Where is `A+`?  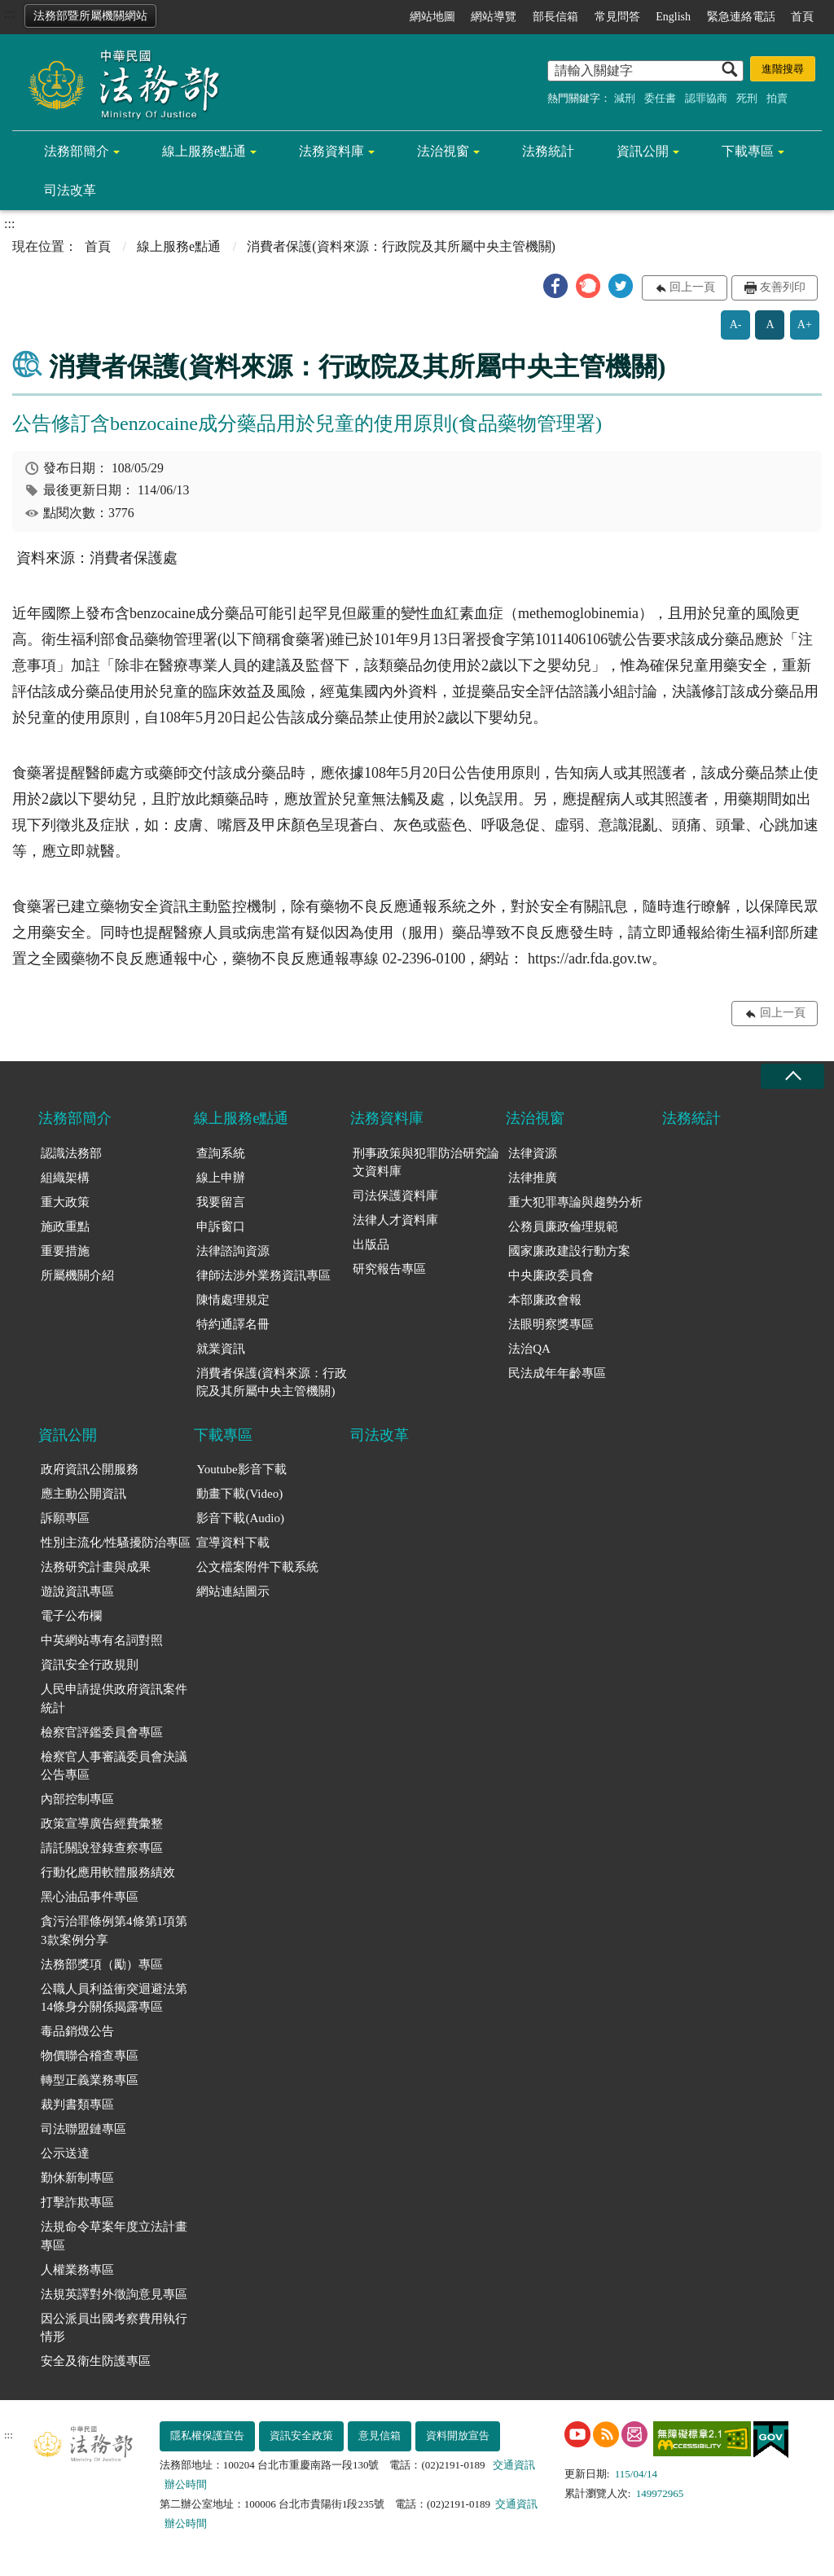
A+ is located at coordinates (804, 324).